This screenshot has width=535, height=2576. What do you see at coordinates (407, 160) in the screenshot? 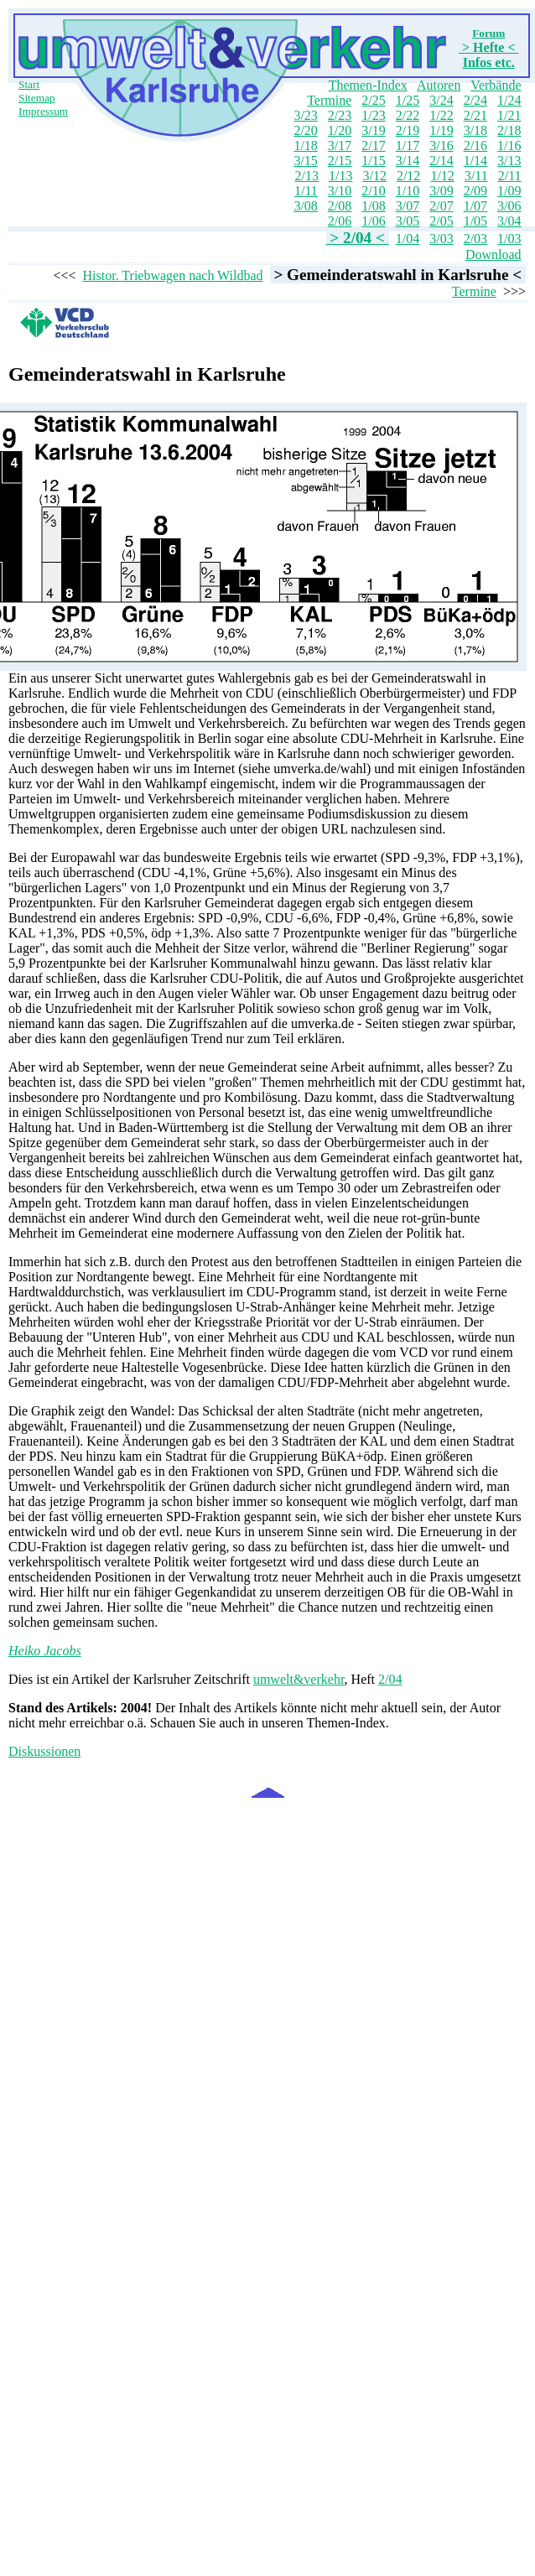
I see `3/14` at bounding box center [407, 160].